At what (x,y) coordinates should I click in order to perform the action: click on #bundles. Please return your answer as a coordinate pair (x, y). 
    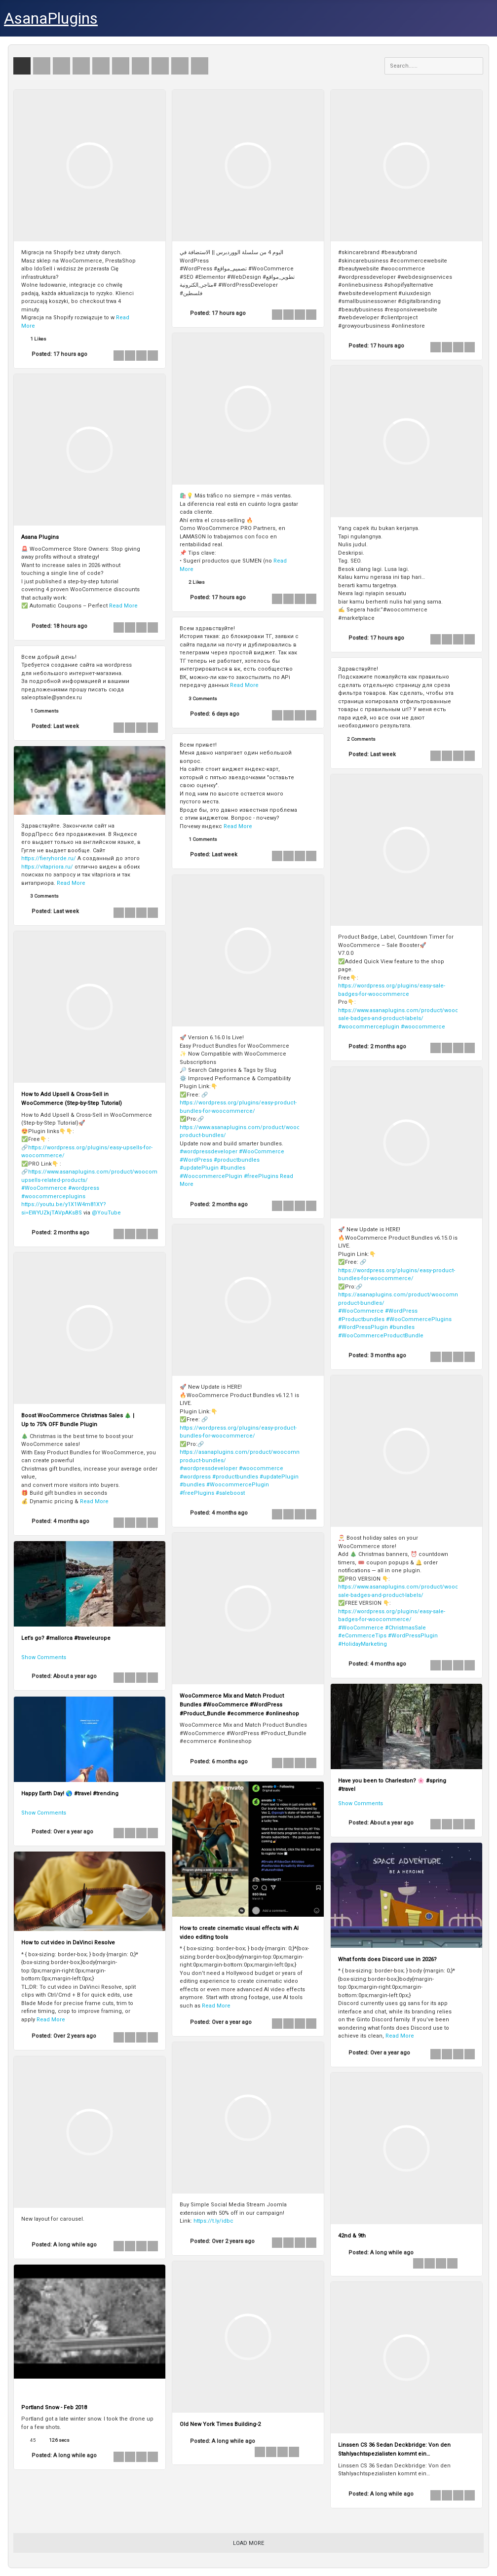
    Looking at the image, I should click on (232, 1168).